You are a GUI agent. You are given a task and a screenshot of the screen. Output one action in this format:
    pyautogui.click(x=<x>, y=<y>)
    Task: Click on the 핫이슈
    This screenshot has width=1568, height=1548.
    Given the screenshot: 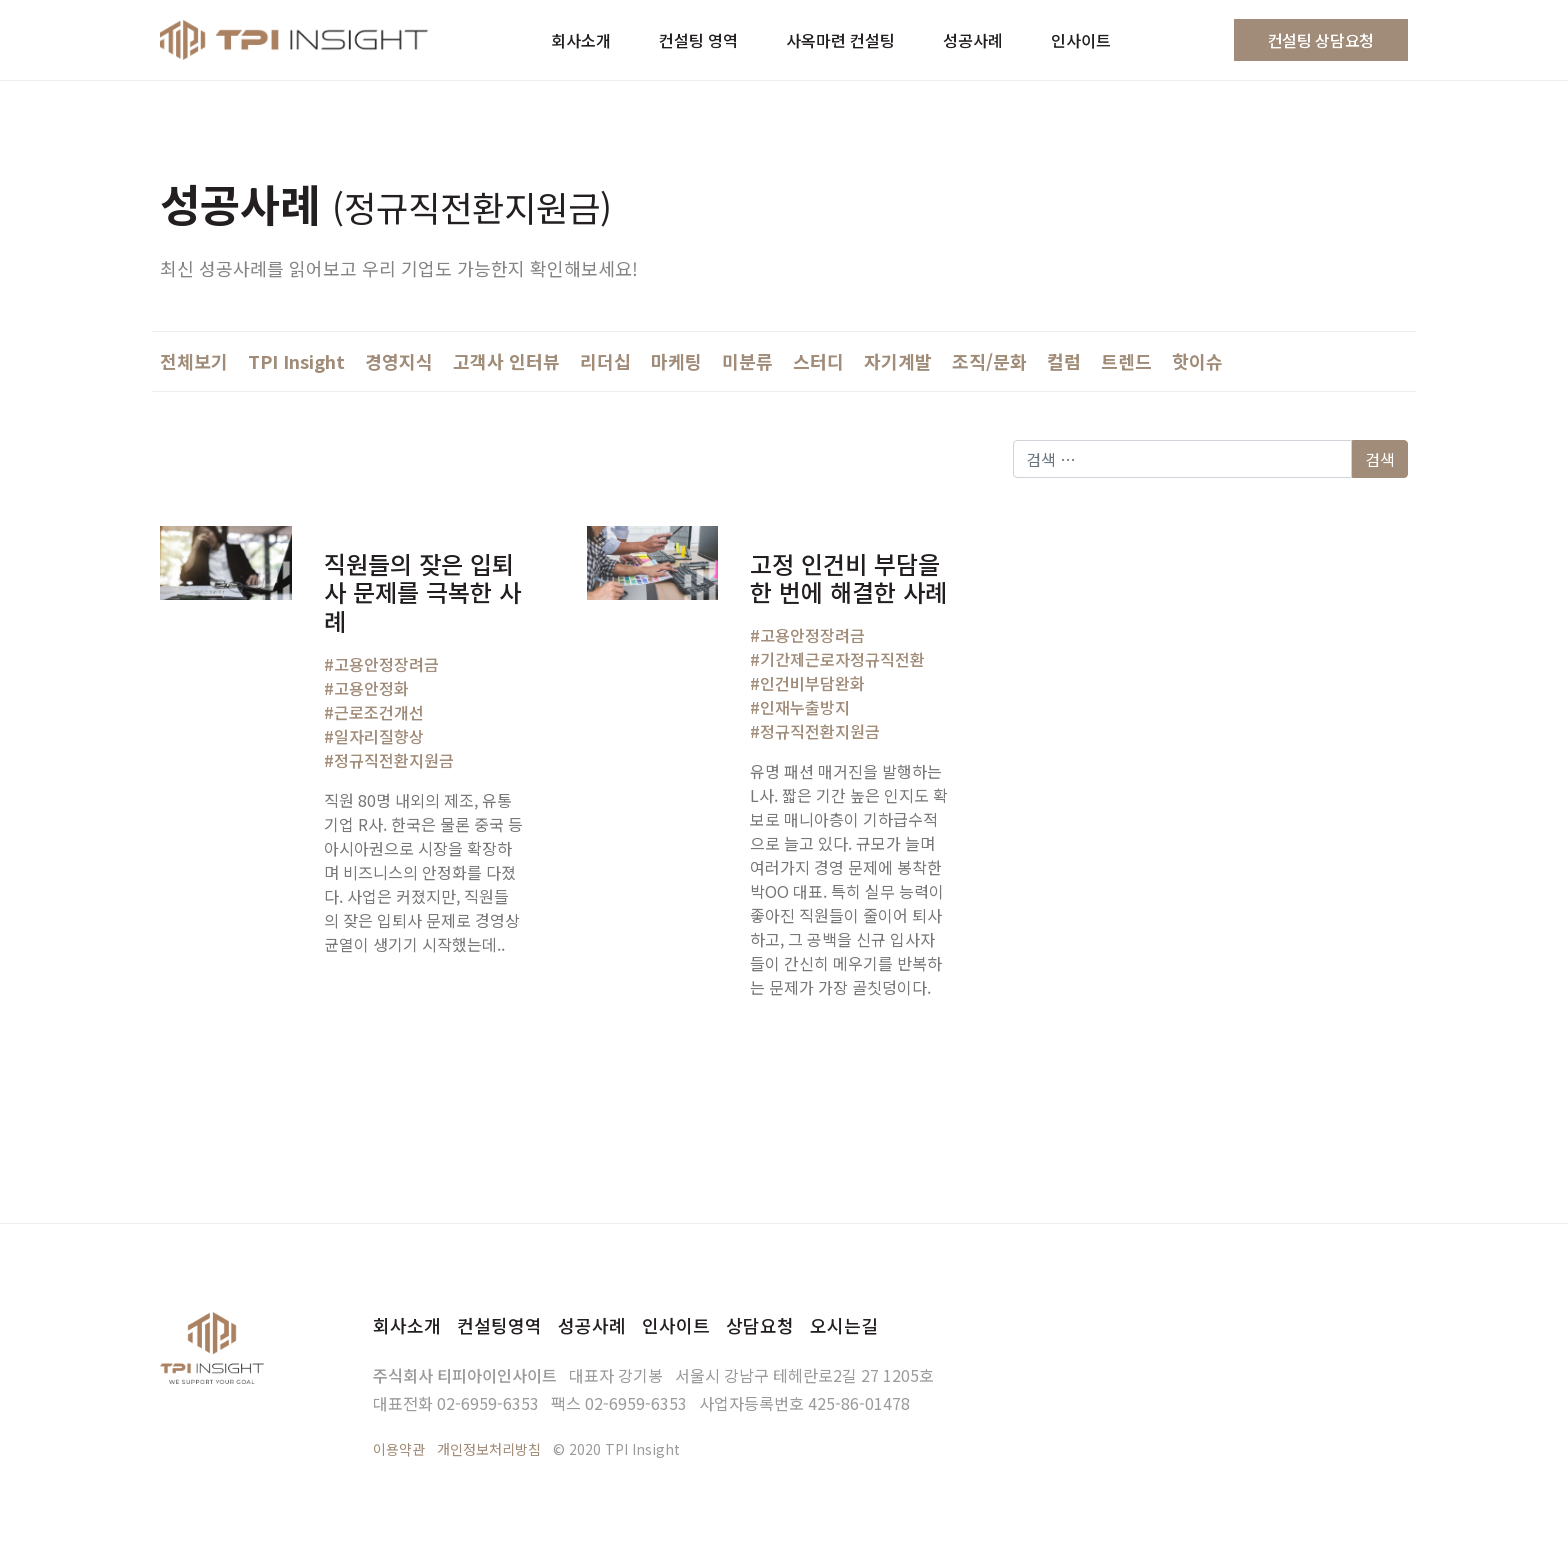 What is the action you would take?
    pyautogui.click(x=1197, y=361)
    